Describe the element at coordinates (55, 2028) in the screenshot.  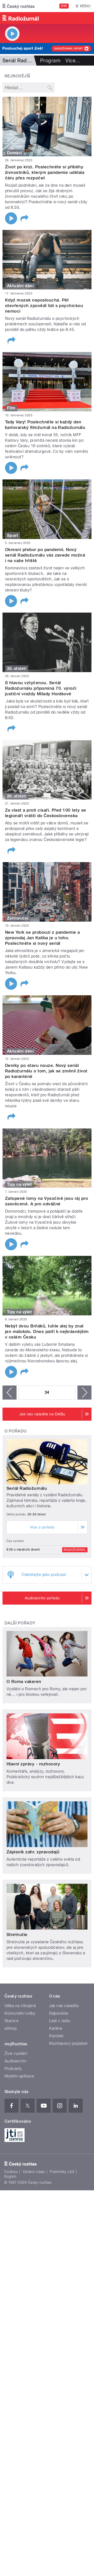
I see `Kariéra` at that location.